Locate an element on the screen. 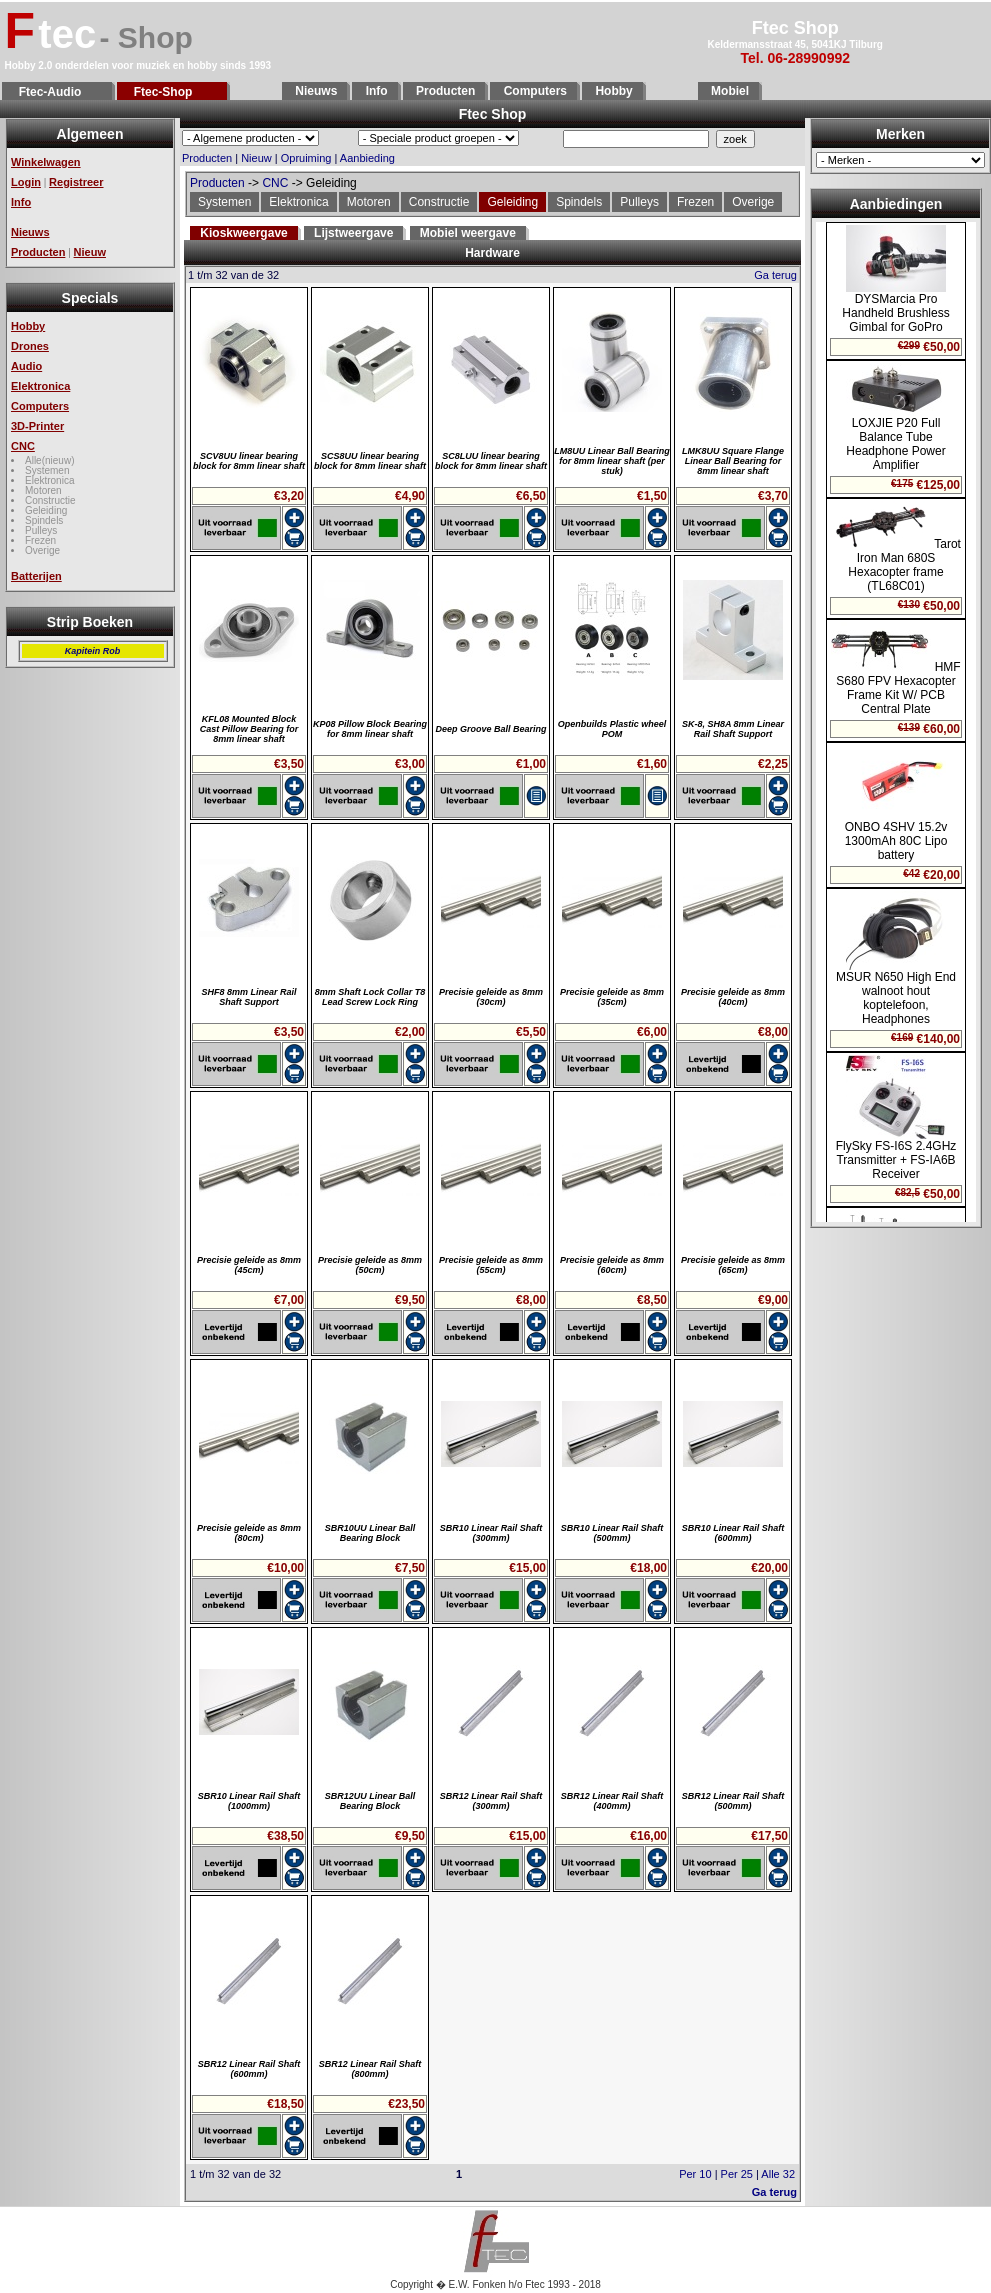 This screenshot has height=2293, width=991. Info is located at coordinates (374, 91).